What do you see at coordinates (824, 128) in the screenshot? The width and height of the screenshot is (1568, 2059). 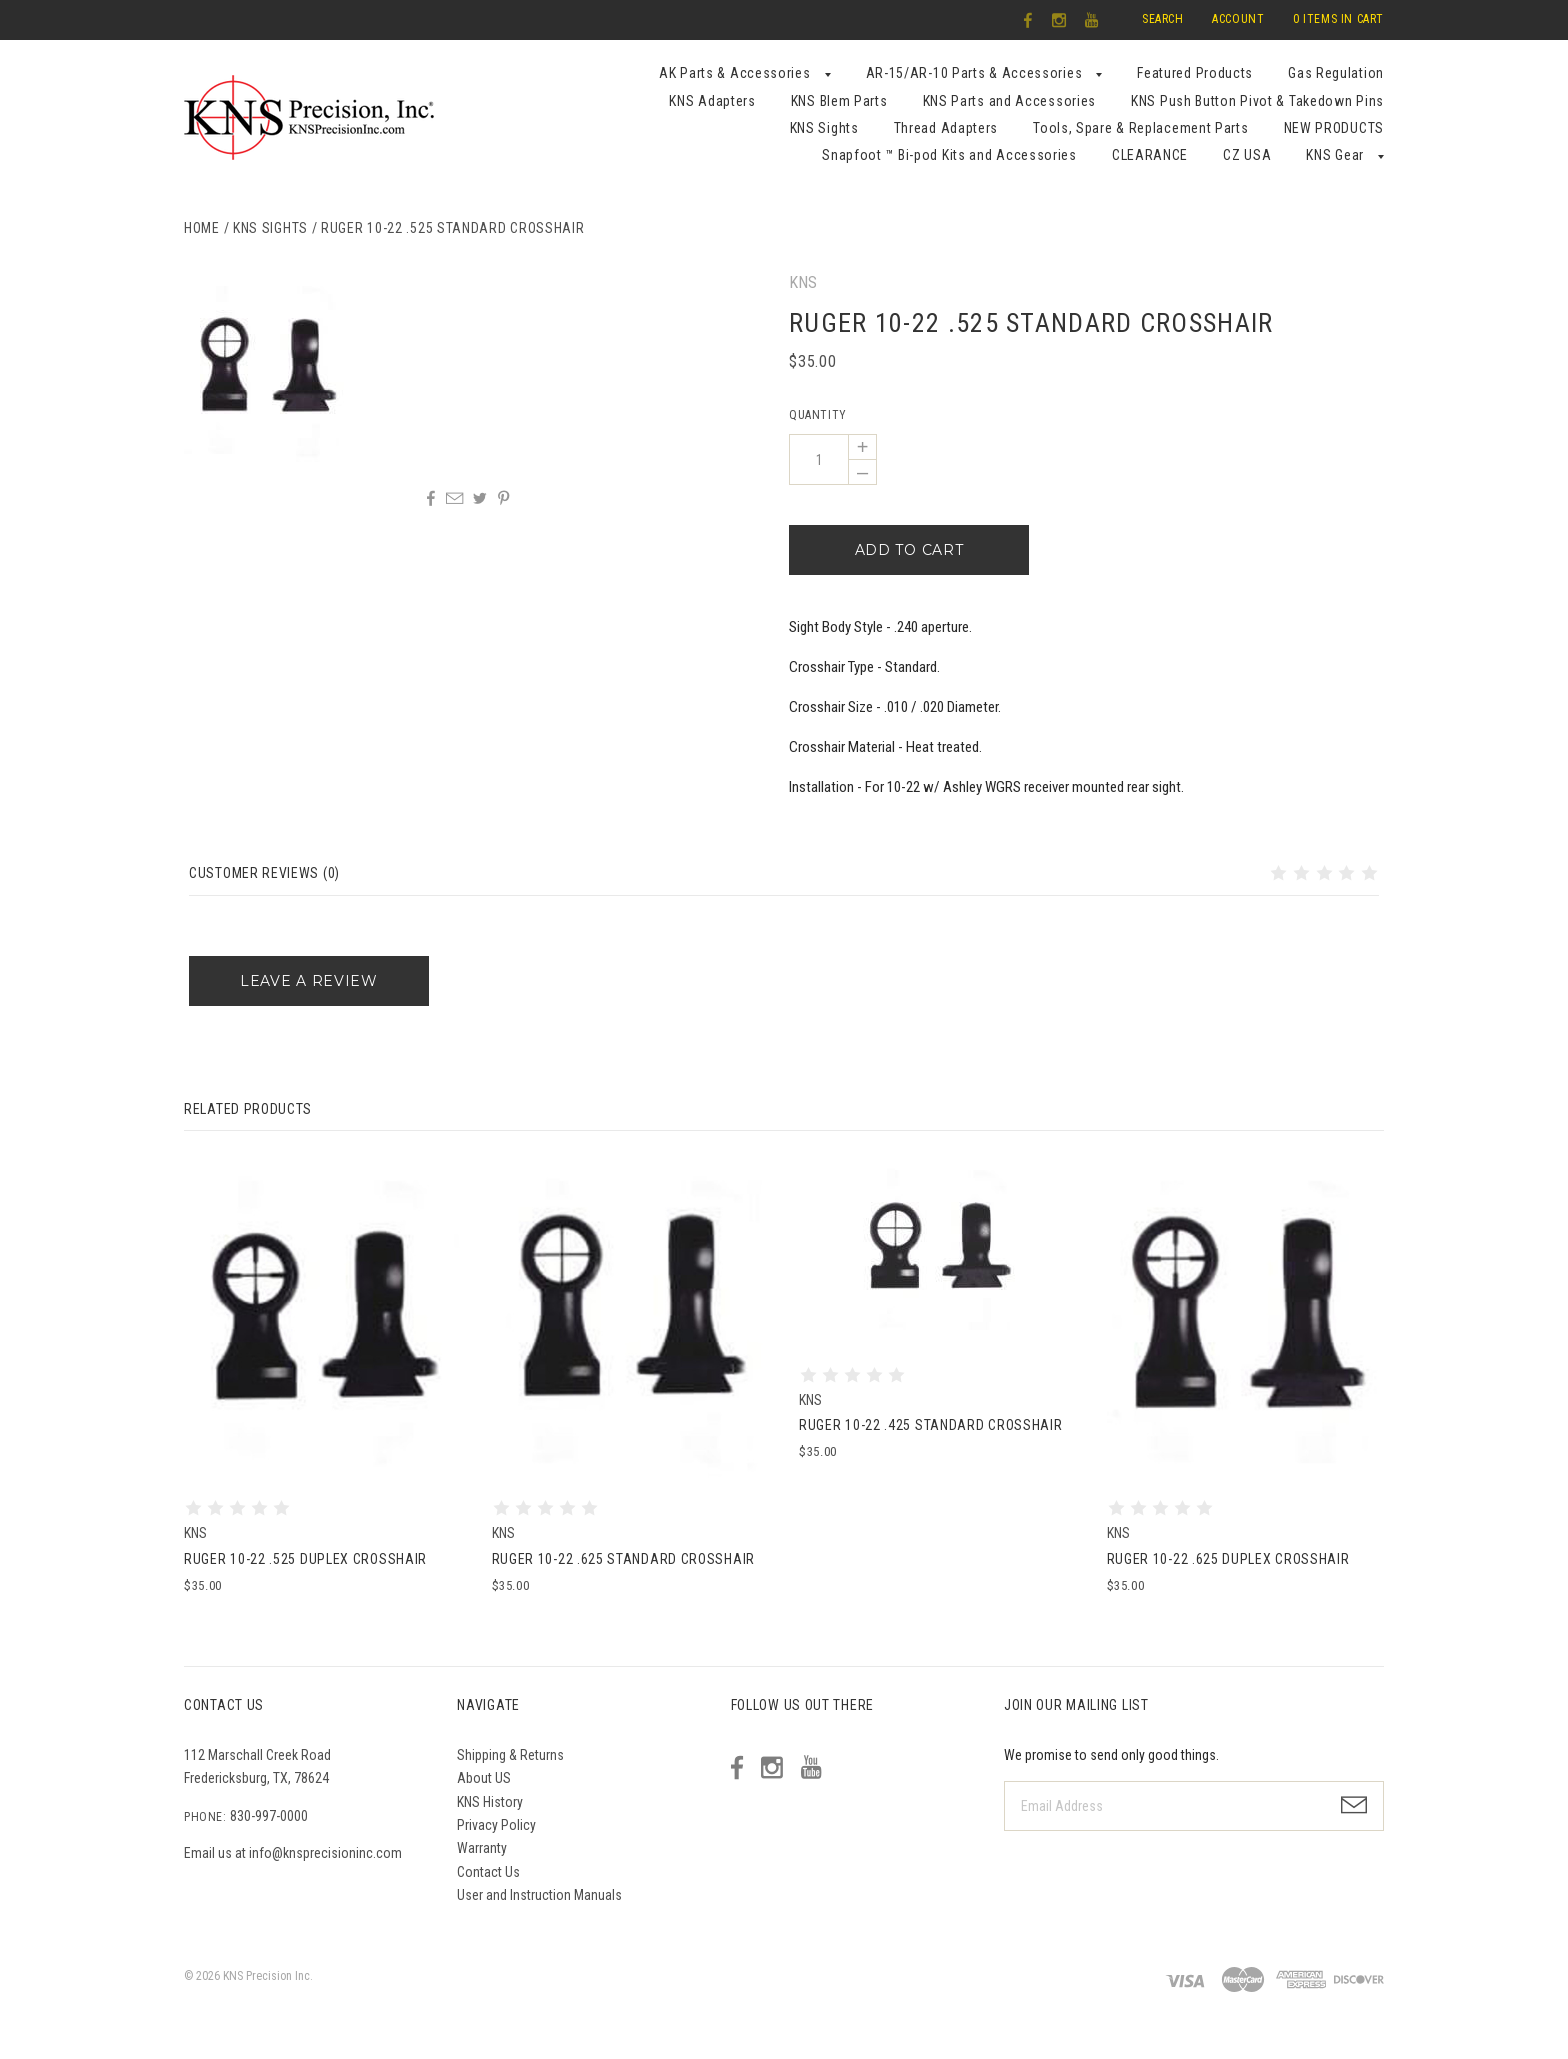 I see `KNS Sights` at bounding box center [824, 128].